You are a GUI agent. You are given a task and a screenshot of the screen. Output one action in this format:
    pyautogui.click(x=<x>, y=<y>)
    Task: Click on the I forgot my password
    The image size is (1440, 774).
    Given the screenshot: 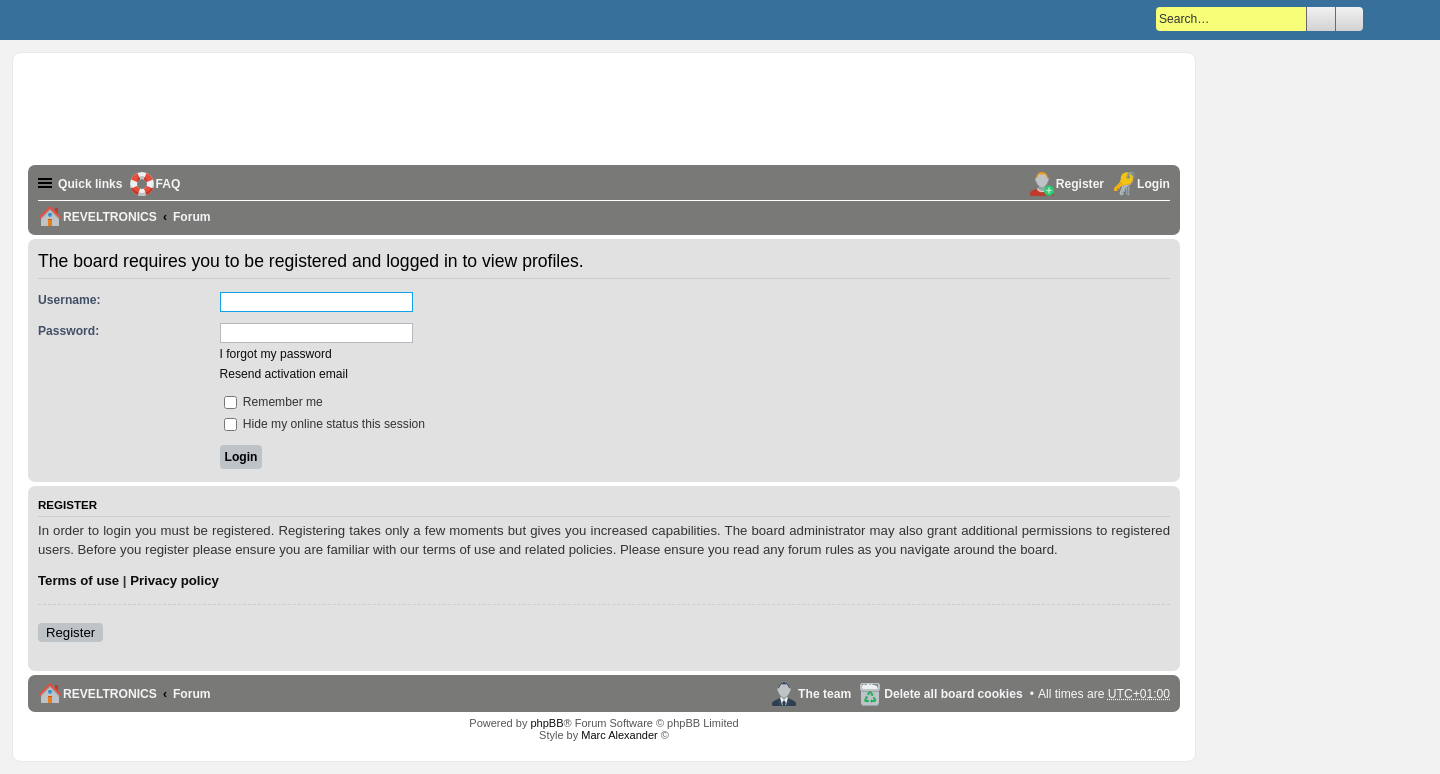 What is the action you would take?
    pyautogui.click(x=276, y=354)
    